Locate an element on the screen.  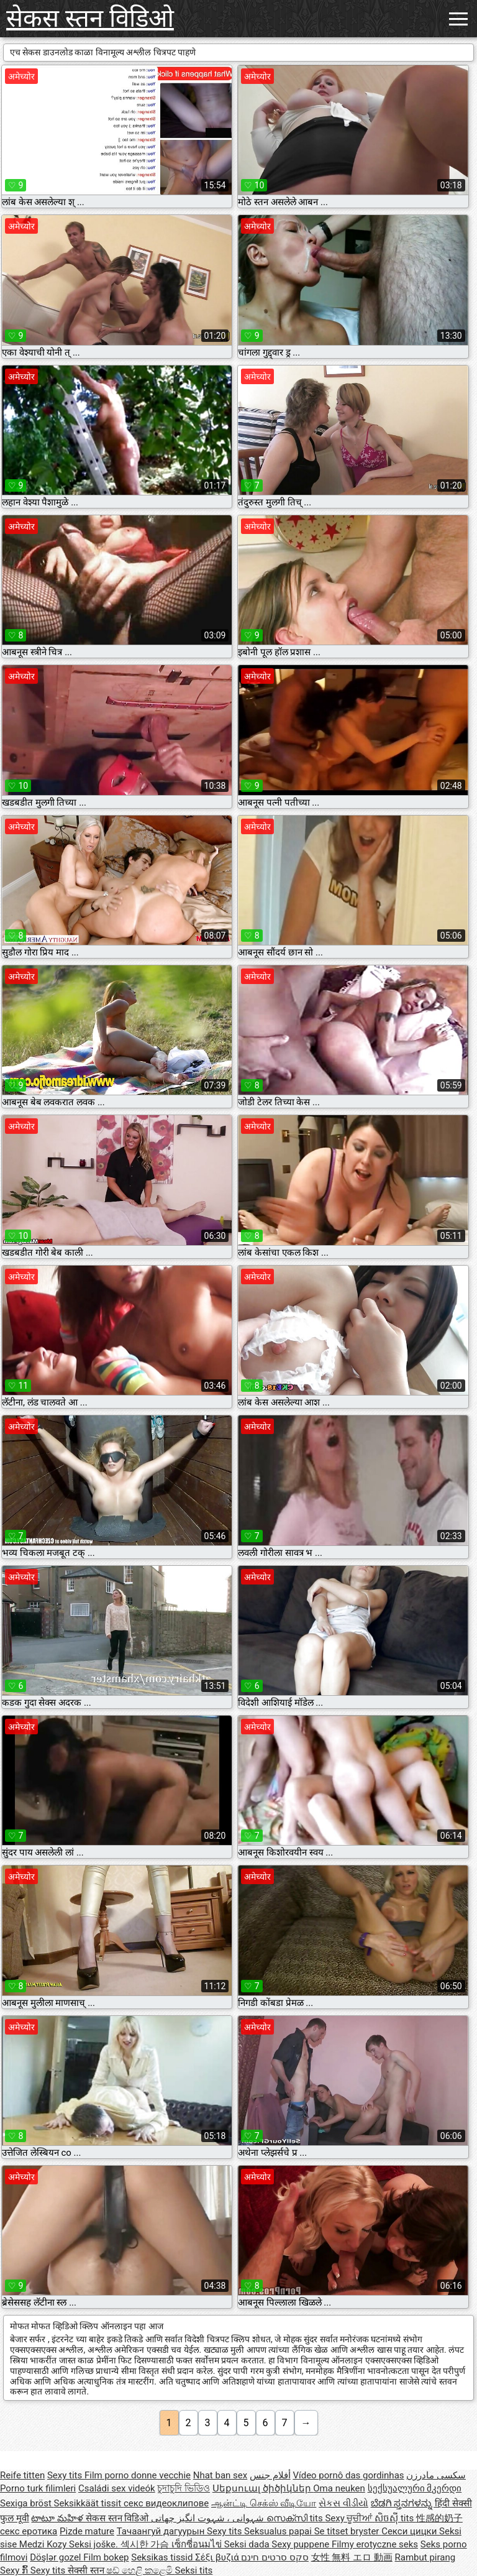
Döşlər gozel is located at coordinates (56, 2557).